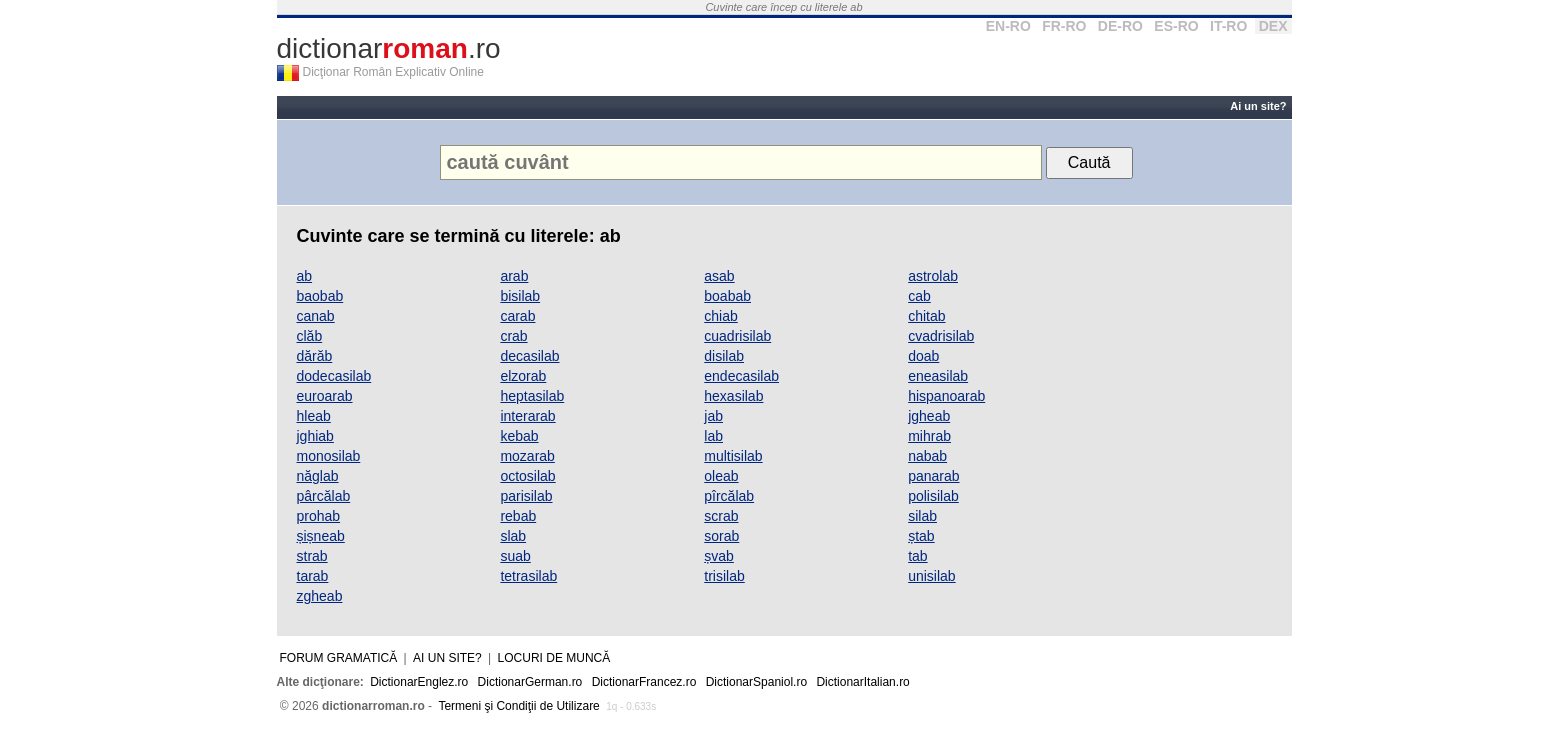 This screenshot has height=749, width=1568. I want to click on DictionarFrancez.ro, so click(644, 682).